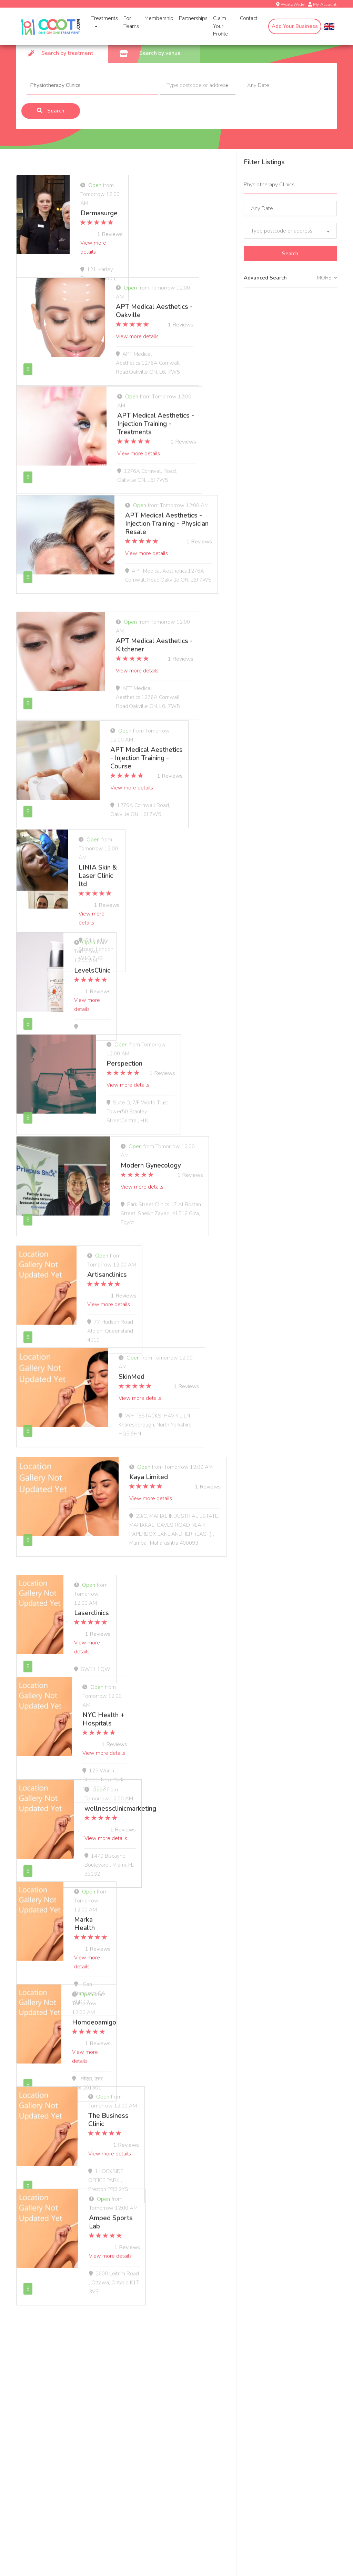 The height and width of the screenshot is (2576, 353). What do you see at coordinates (138, 2492) in the screenshot?
I see `First name` at bounding box center [138, 2492].